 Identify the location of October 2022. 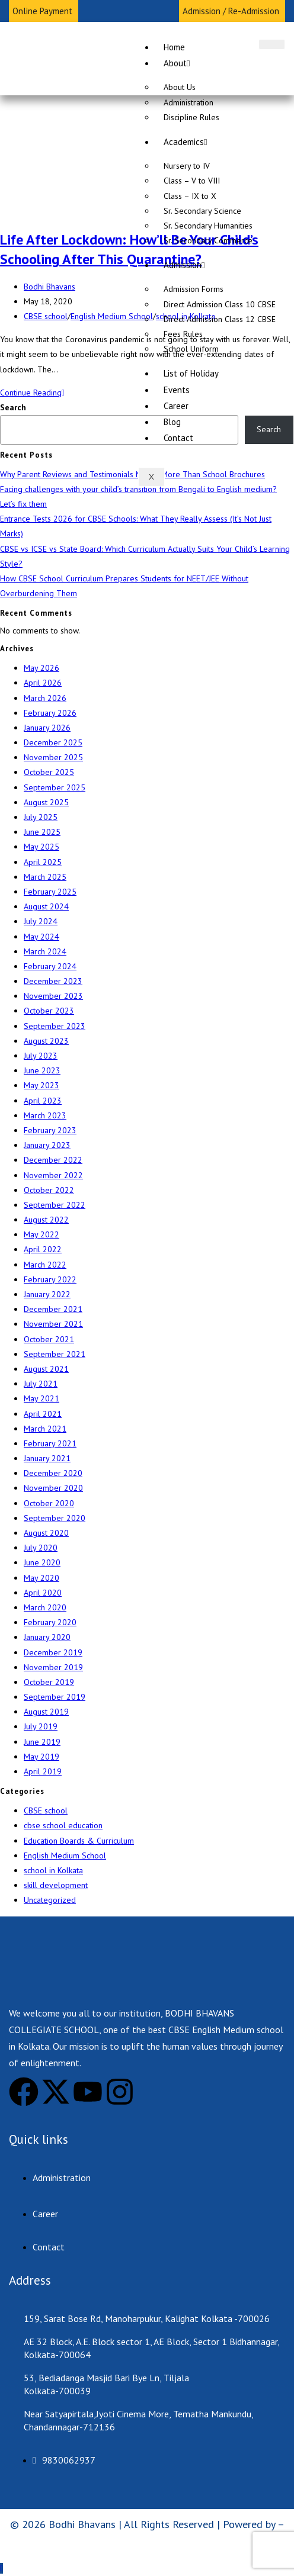
(49, 1190).